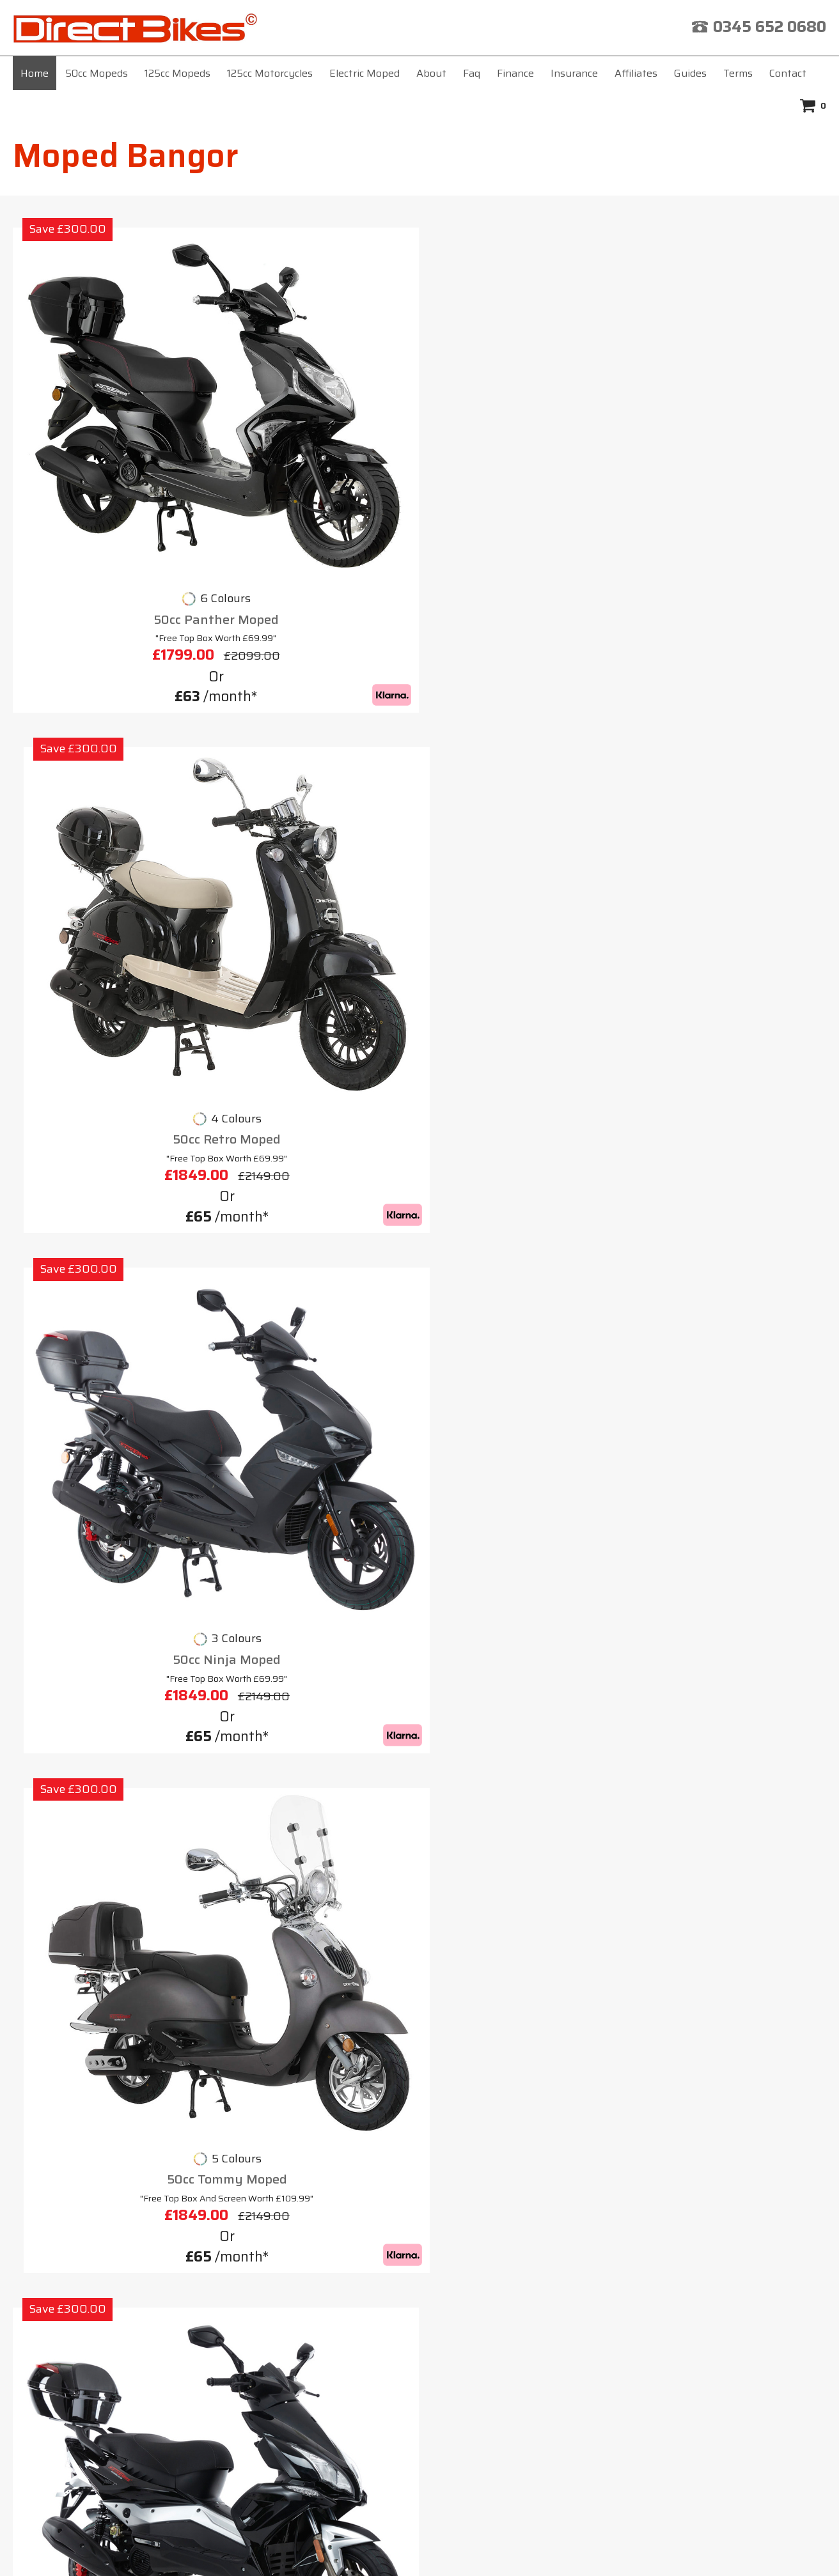  I want to click on 125cc Ninja Moped, so click(523, 1091).